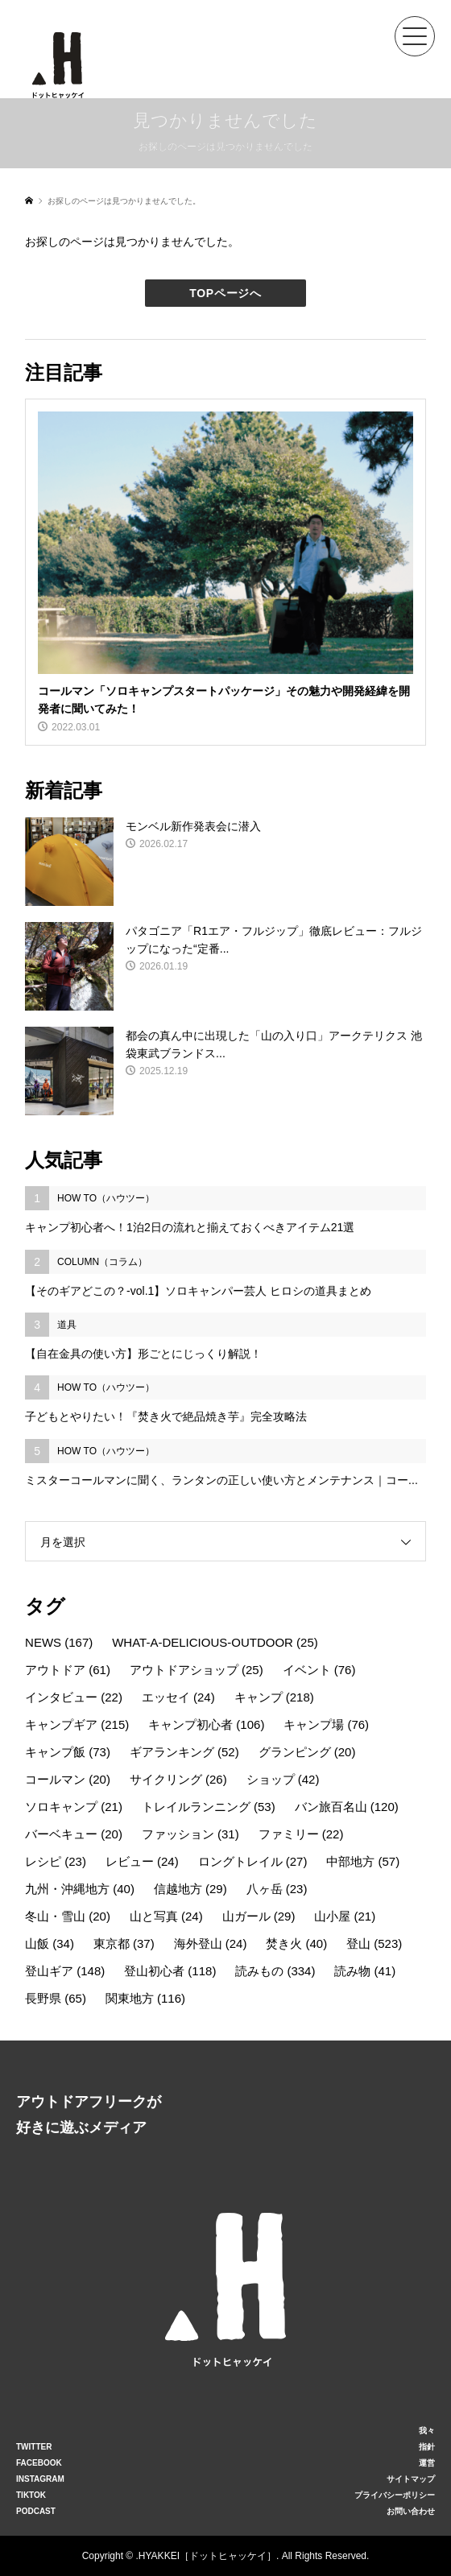 The height and width of the screenshot is (2576, 451). What do you see at coordinates (73, 1697) in the screenshot?
I see `インタビュー [インタビュー (22個の項目)]` at bounding box center [73, 1697].